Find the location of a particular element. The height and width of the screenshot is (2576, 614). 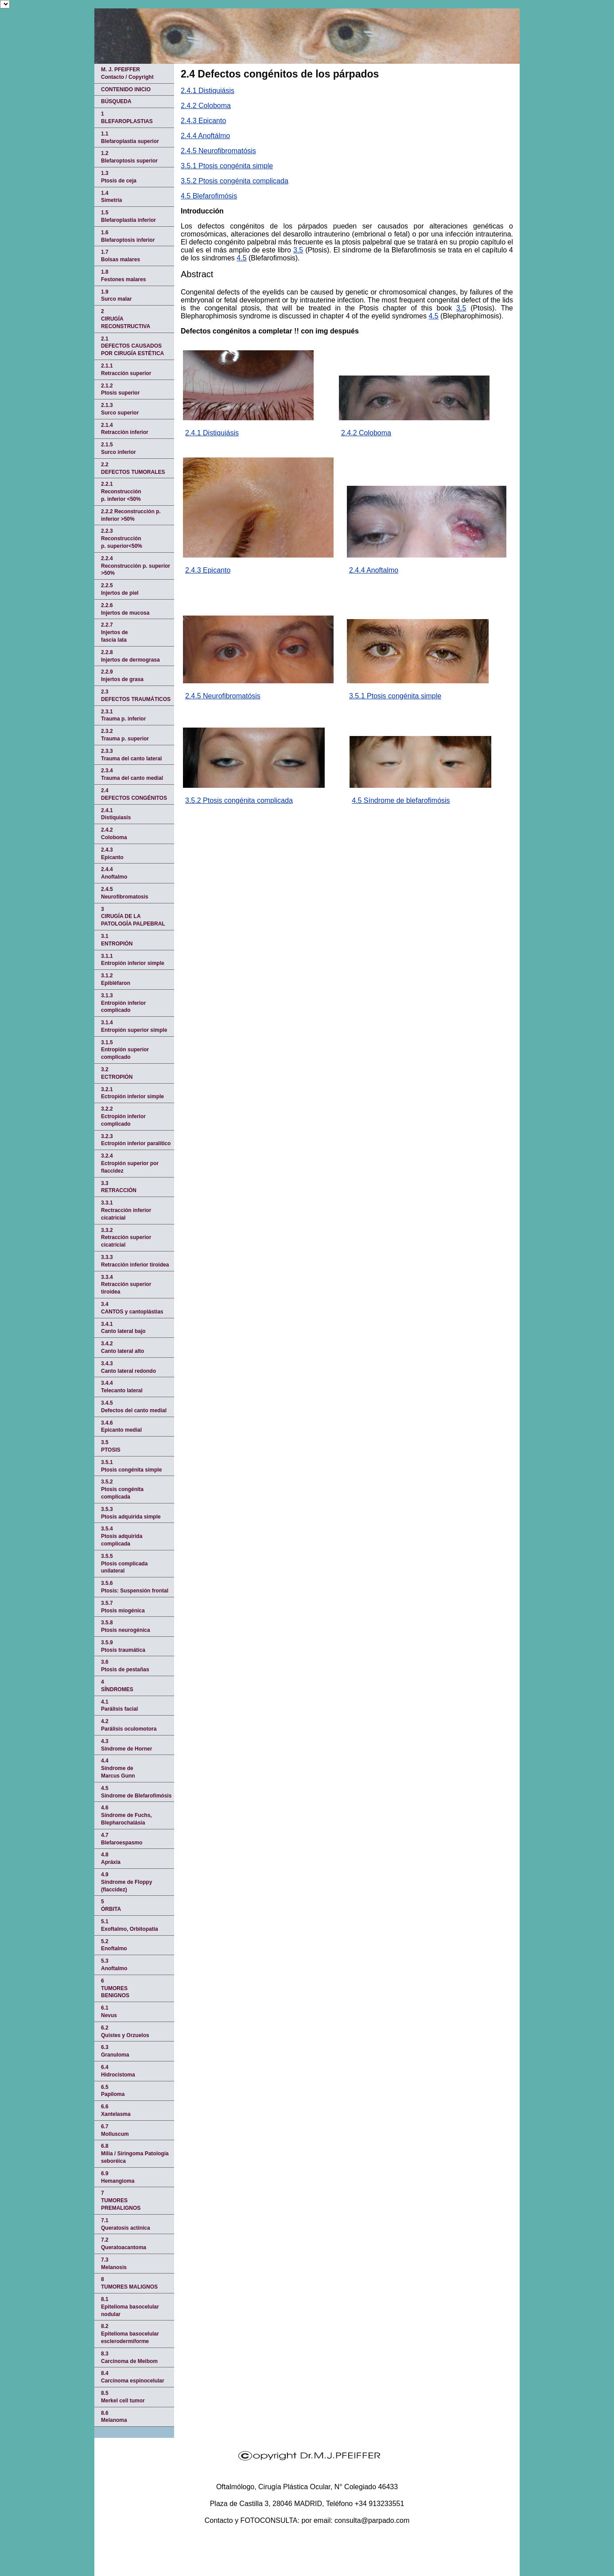

7.3Melanosis is located at coordinates (114, 2263).